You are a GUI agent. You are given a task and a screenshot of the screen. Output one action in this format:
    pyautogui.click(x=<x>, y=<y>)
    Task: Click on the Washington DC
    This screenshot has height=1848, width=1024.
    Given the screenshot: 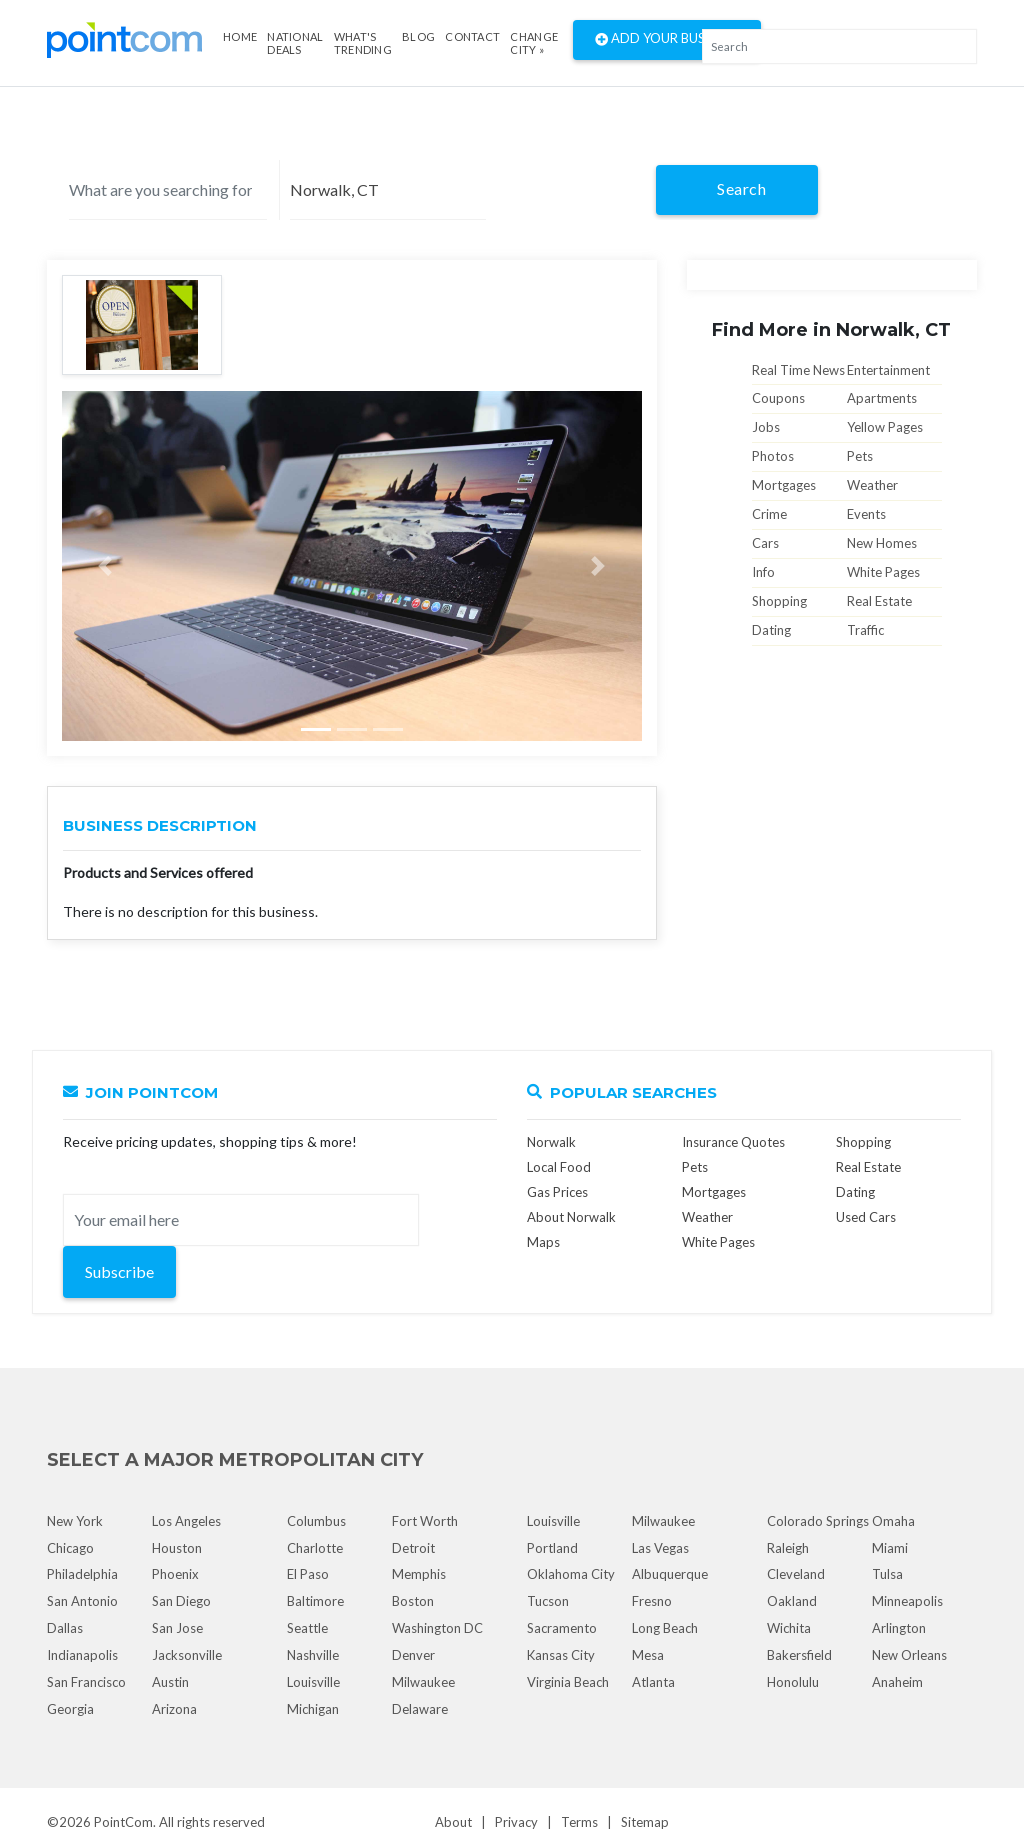 What is the action you would take?
    pyautogui.click(x=437, y=1628)
    